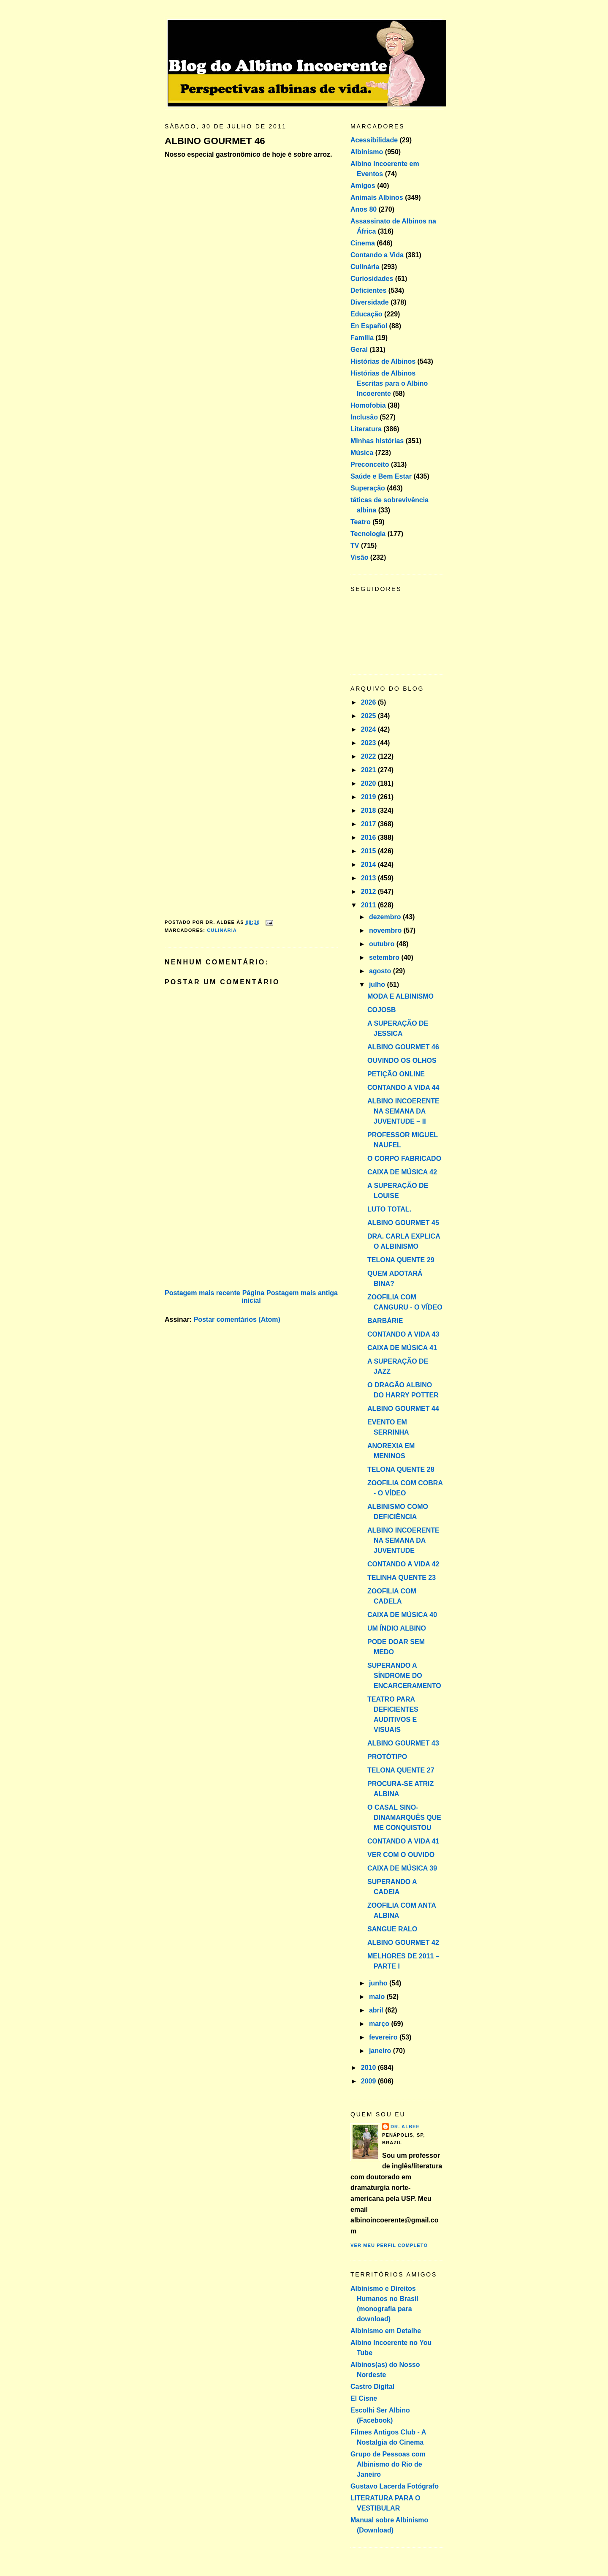  What do you see at coordinates (371, 278) in the screenshot?
I see `Curiosidades` at bounding box center [371, 278].